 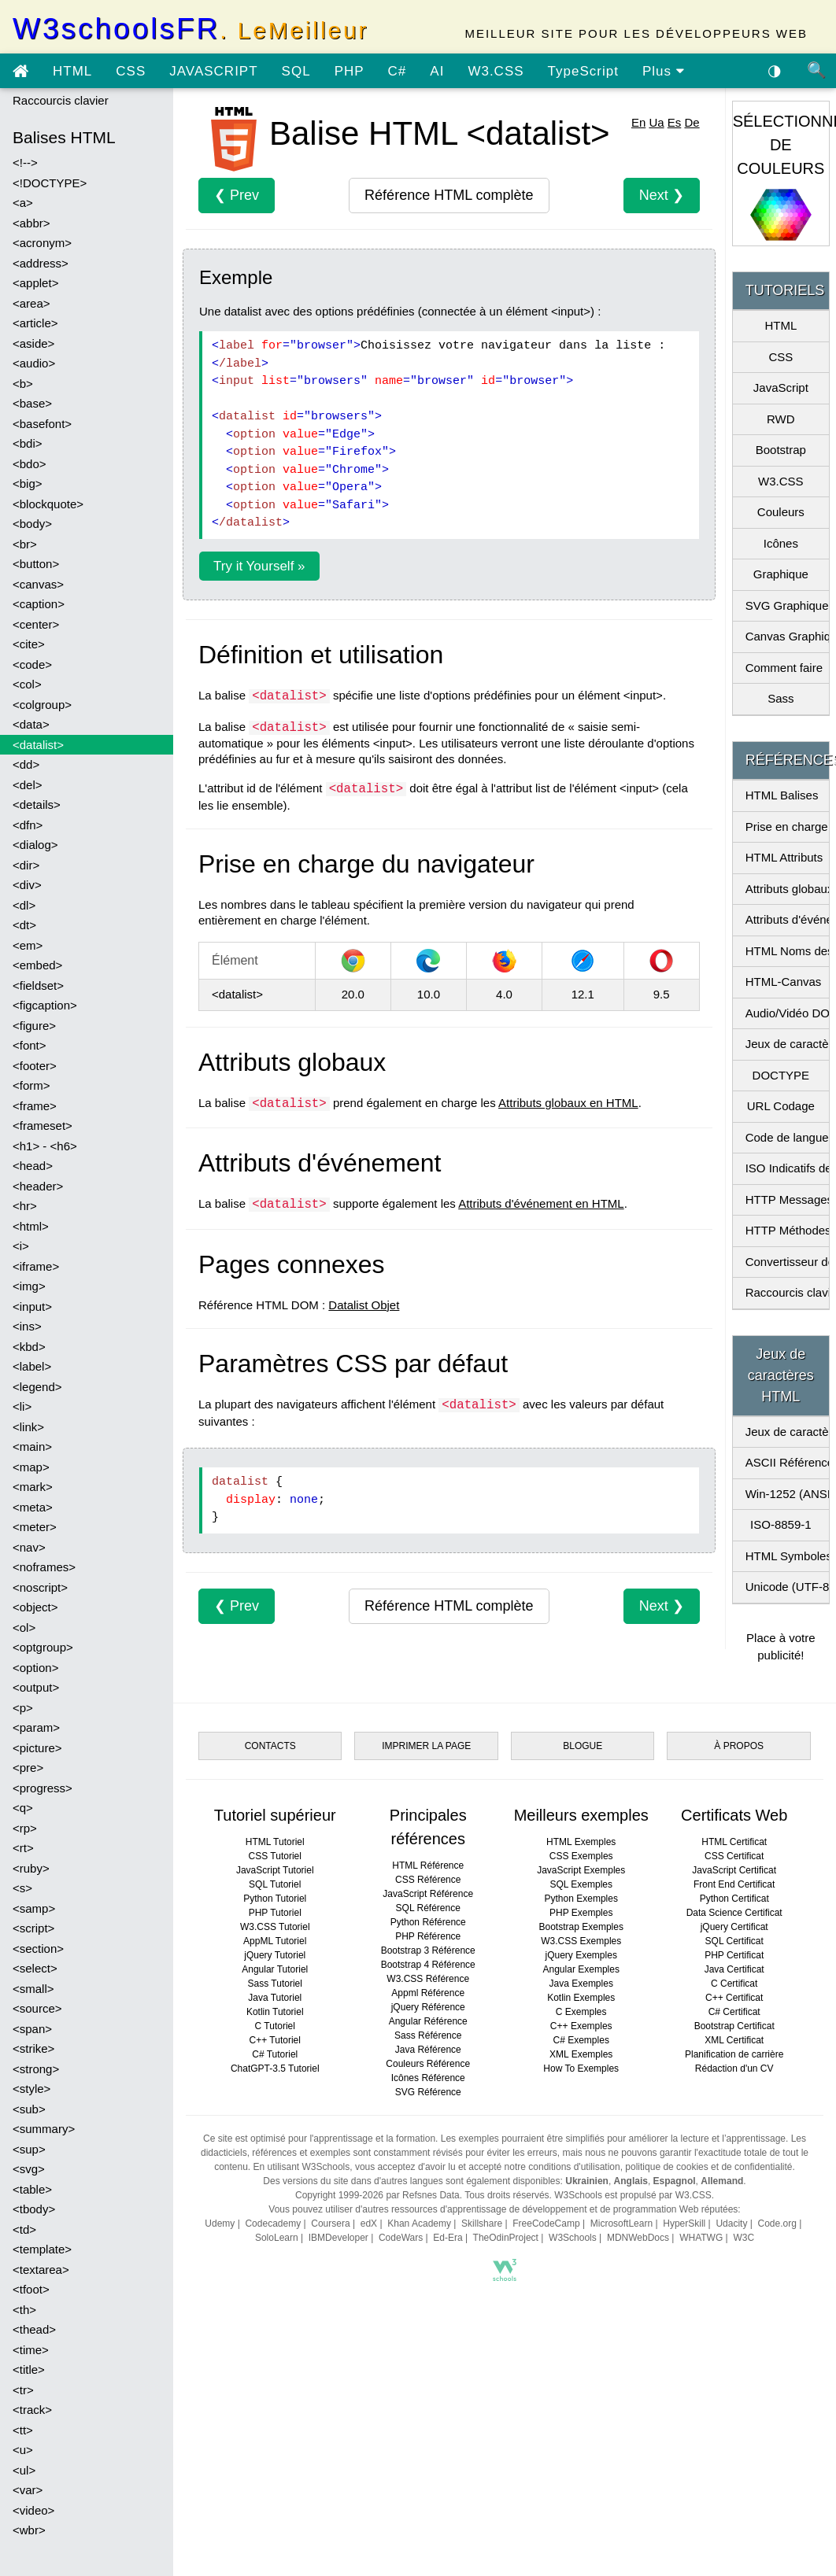 What do you see at coordinates (734, 2011) in the screenshot?
I see `C# Certificat` at bounding box center [734, 2011].